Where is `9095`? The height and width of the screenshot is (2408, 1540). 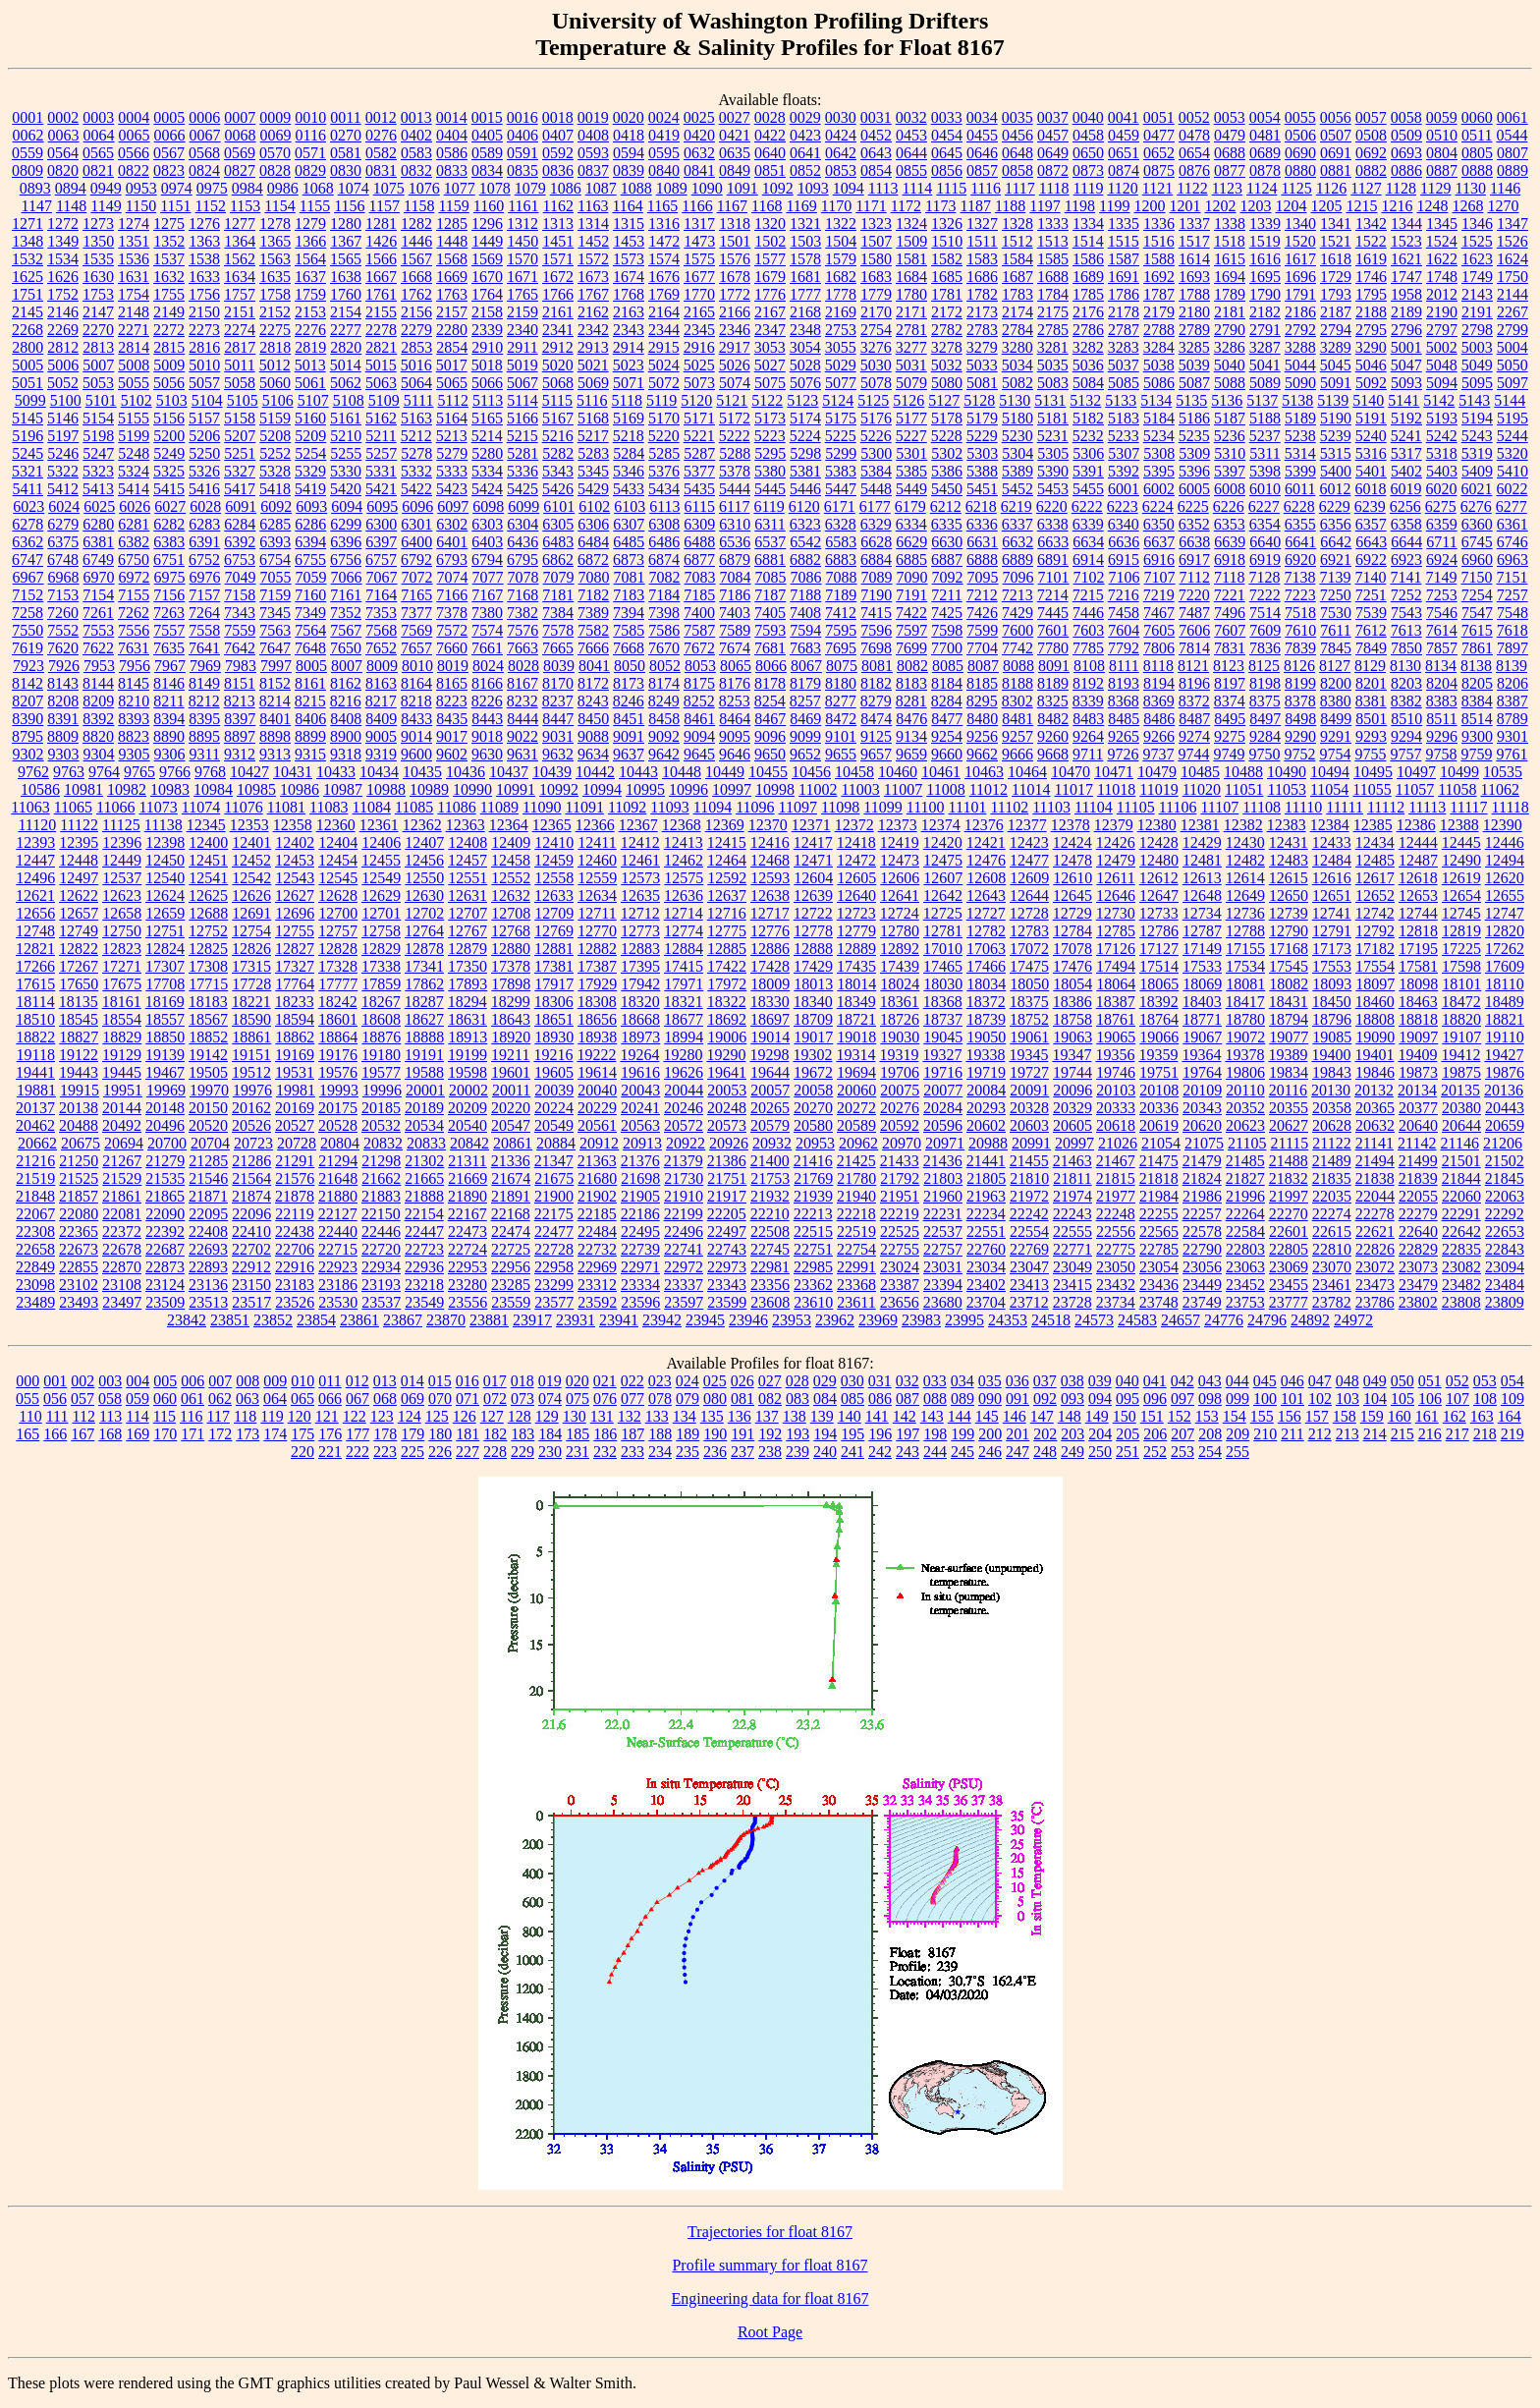 9095 is located at coordinates (734, 736).